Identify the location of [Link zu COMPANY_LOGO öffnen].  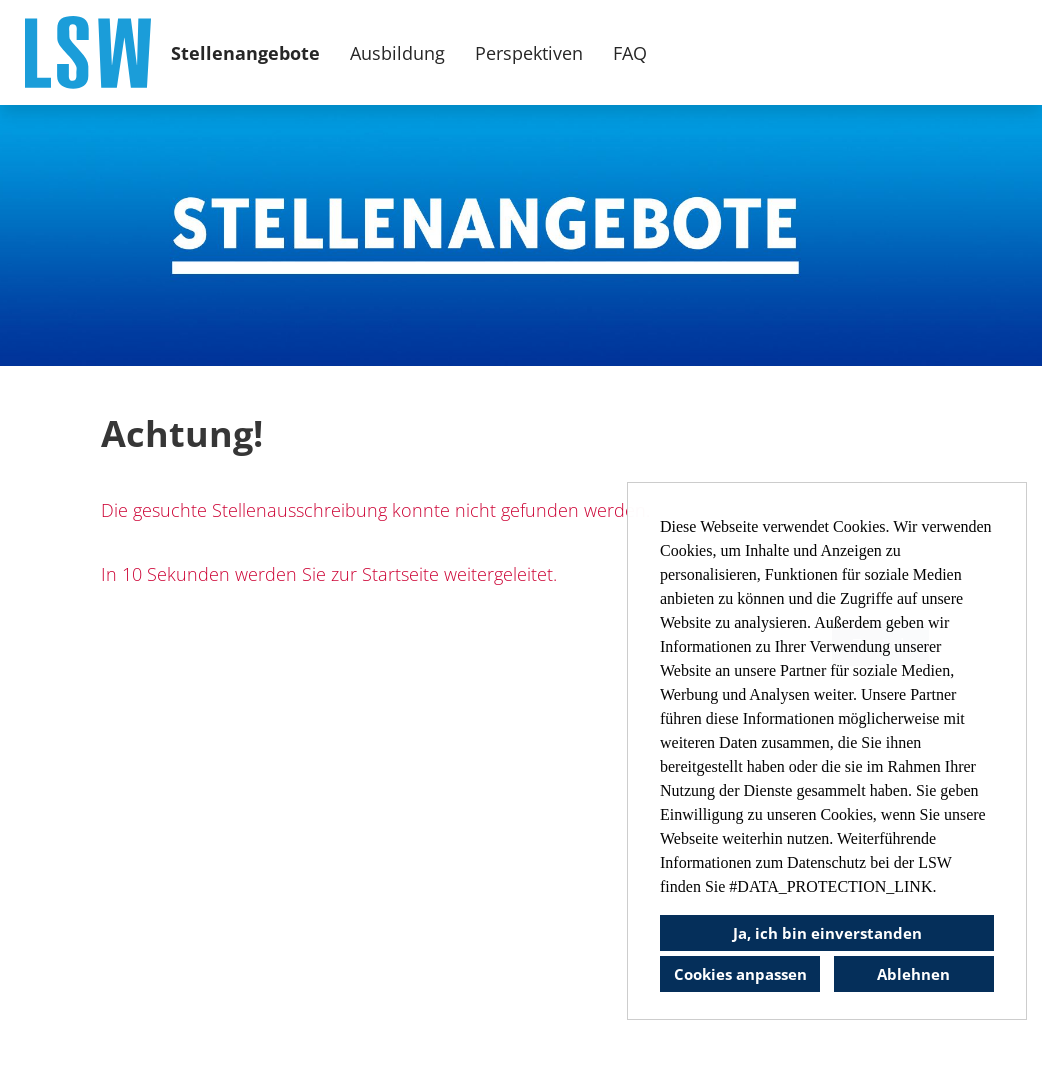
(88, 52).